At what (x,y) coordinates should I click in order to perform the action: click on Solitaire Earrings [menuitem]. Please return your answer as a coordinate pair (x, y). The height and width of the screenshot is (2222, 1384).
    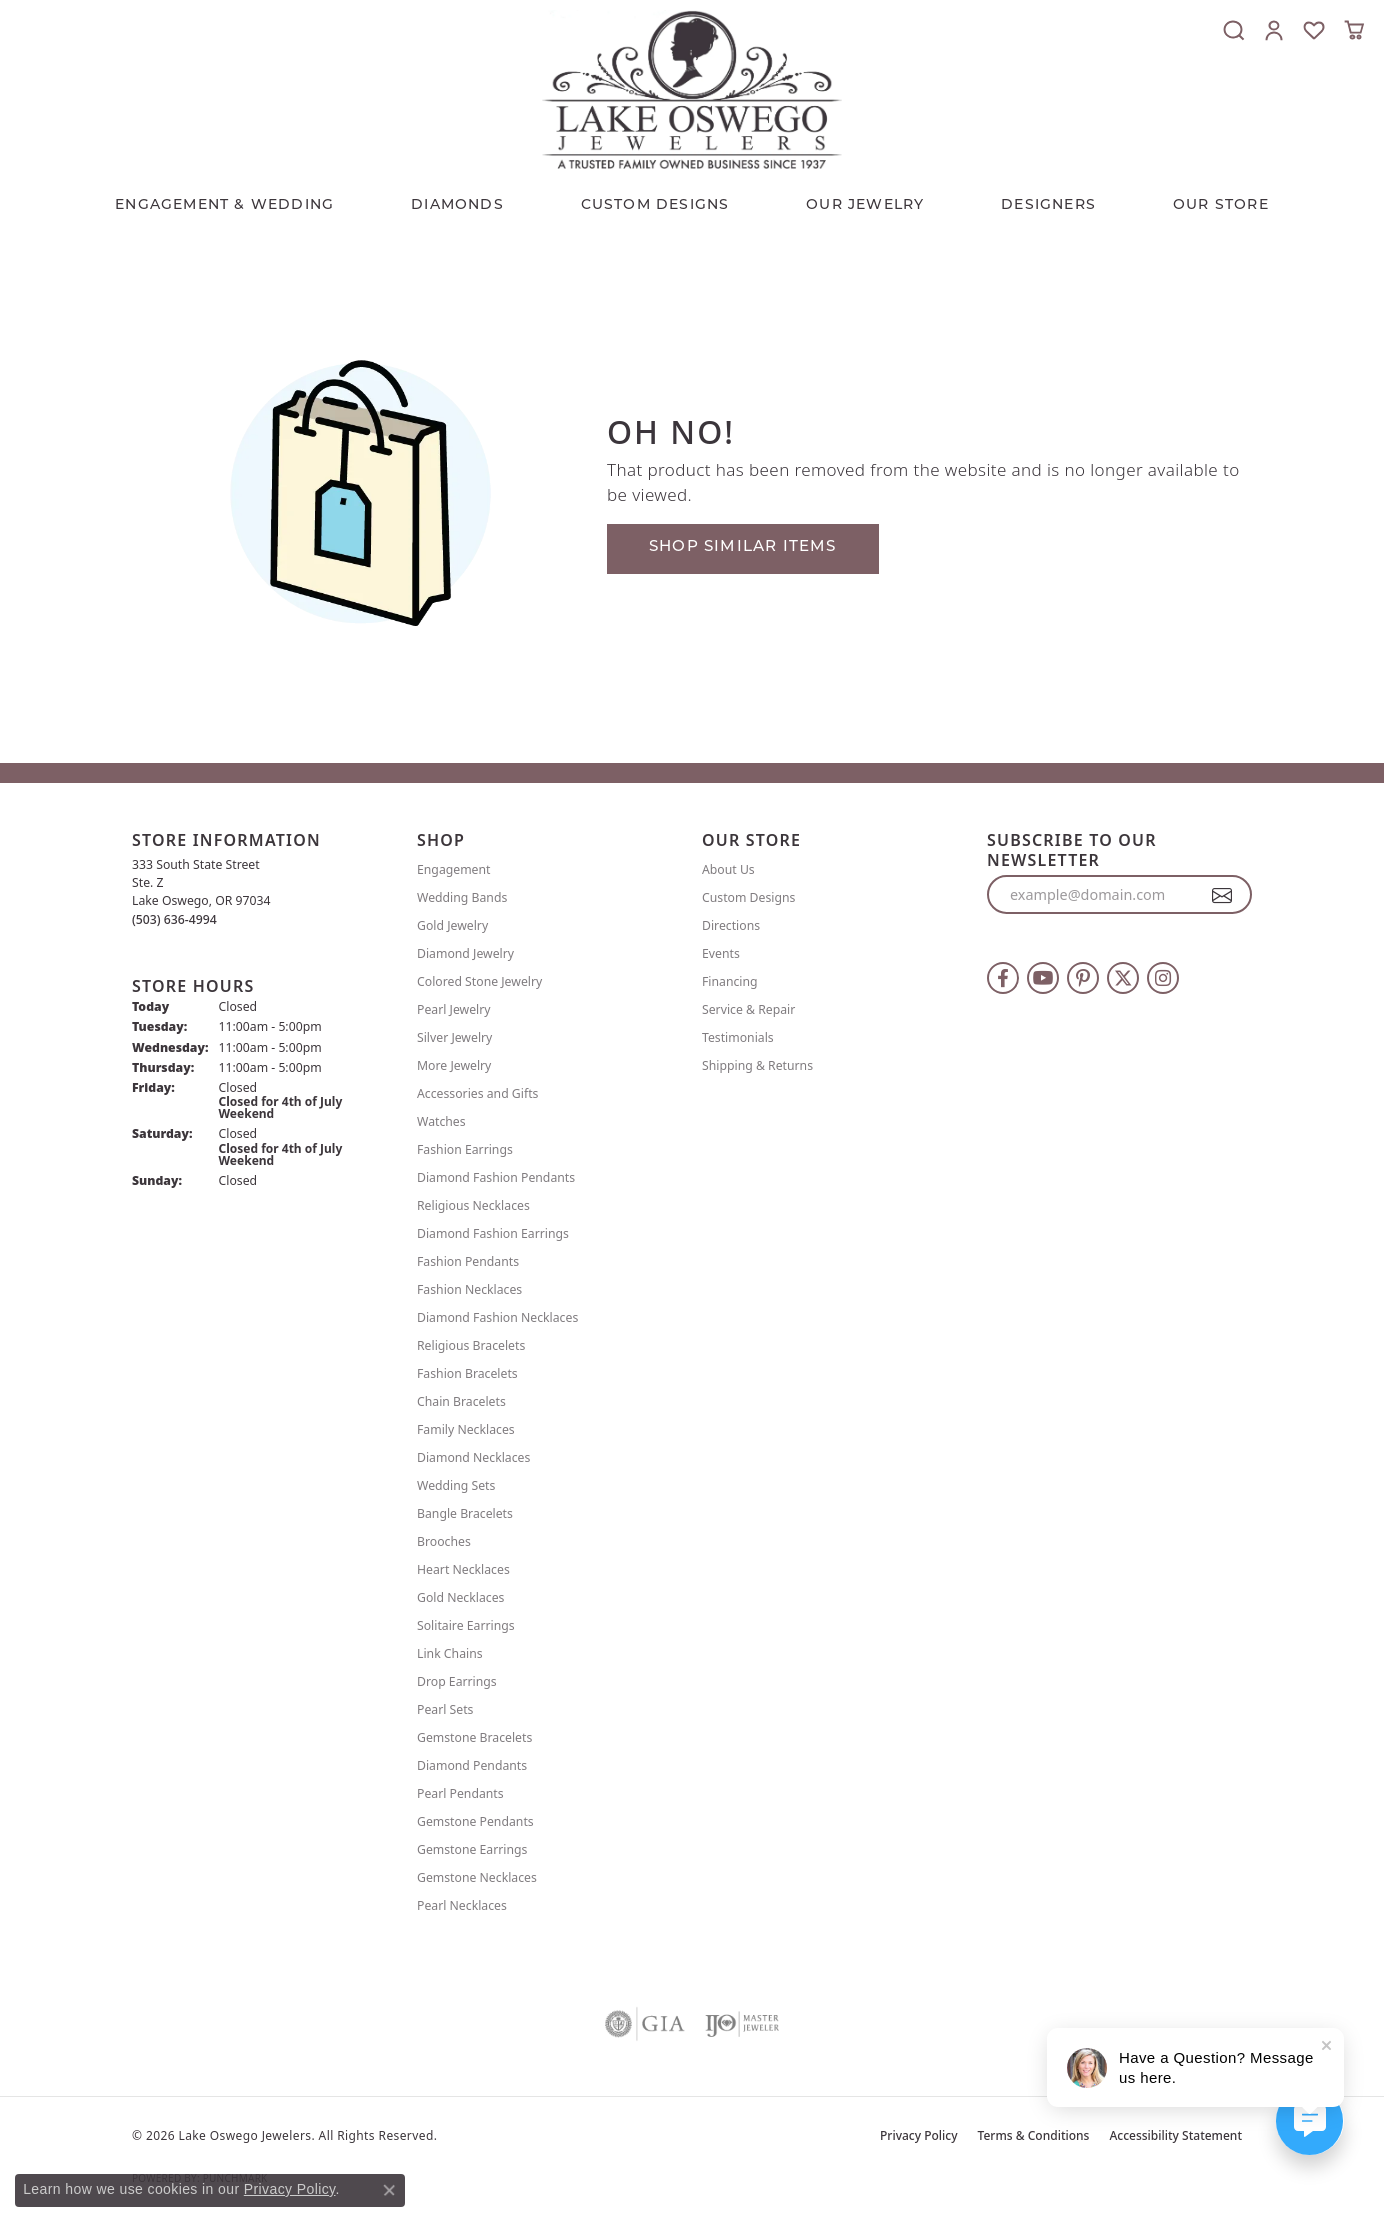
    Looking at the image, I should click on (466, 1625).